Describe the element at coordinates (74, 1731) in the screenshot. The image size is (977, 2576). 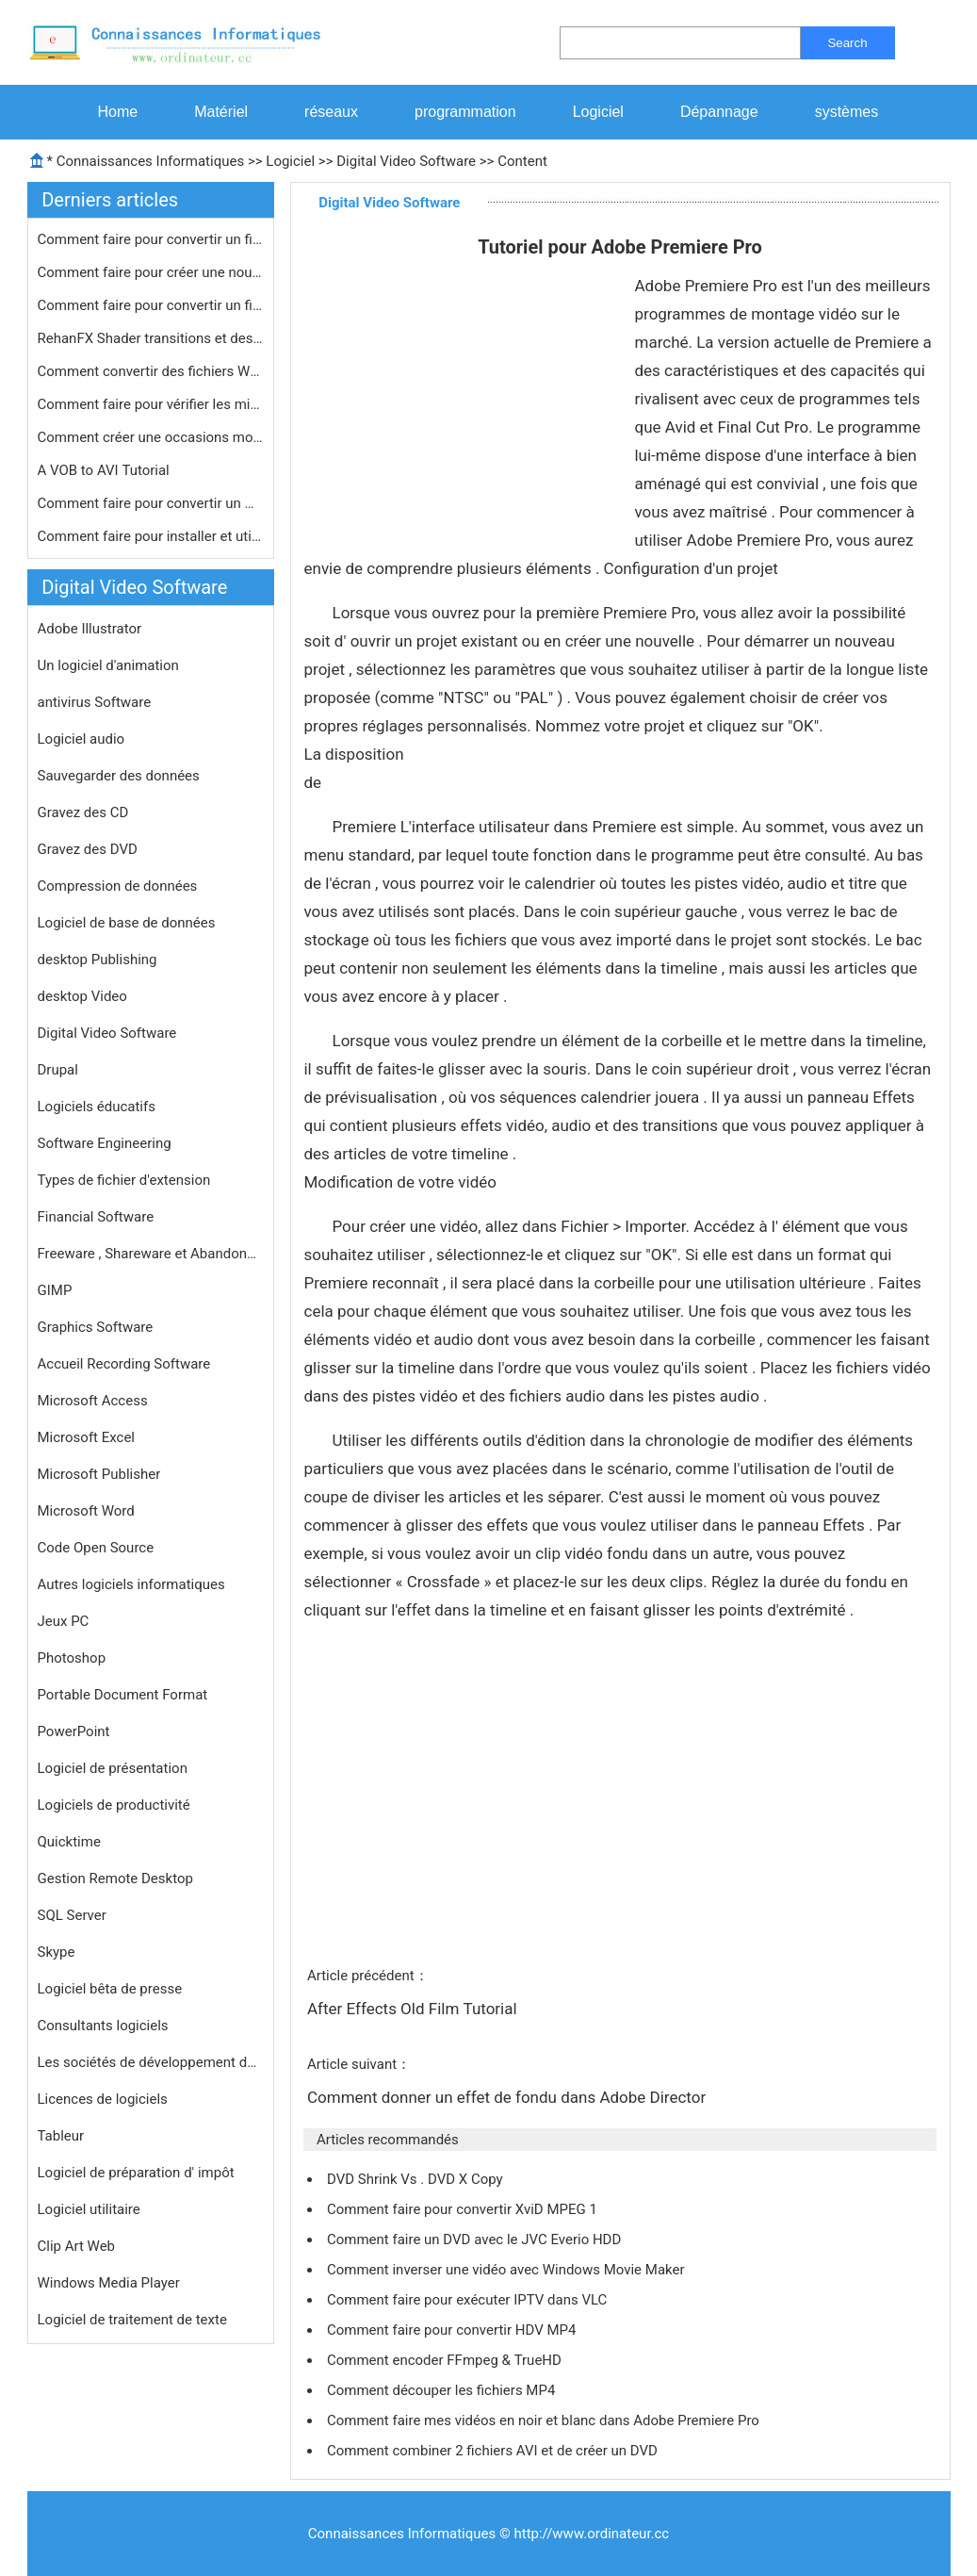
I see `PowerPoint` at that location.